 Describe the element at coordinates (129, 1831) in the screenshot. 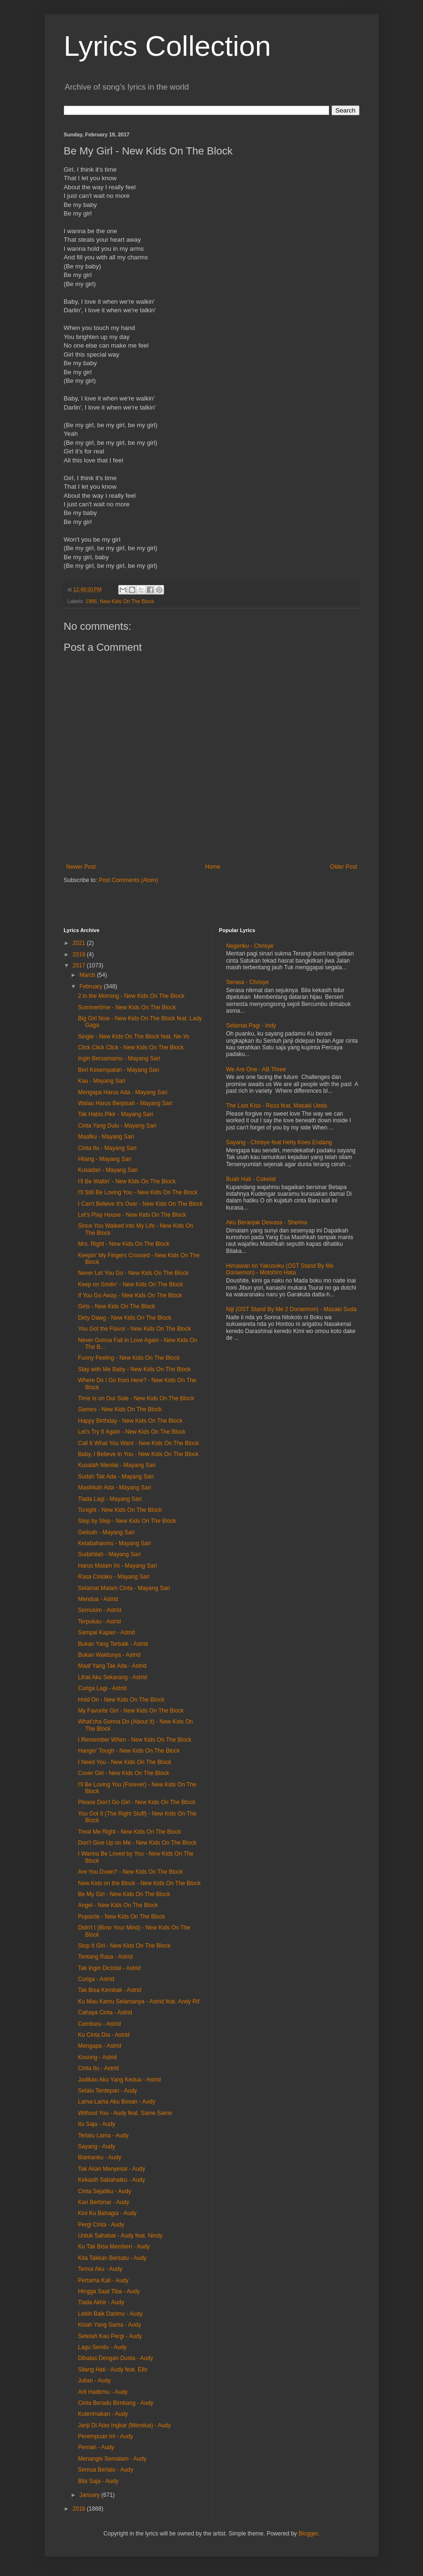

I see `Treat Me Right - New Kids On The Block` at that location.